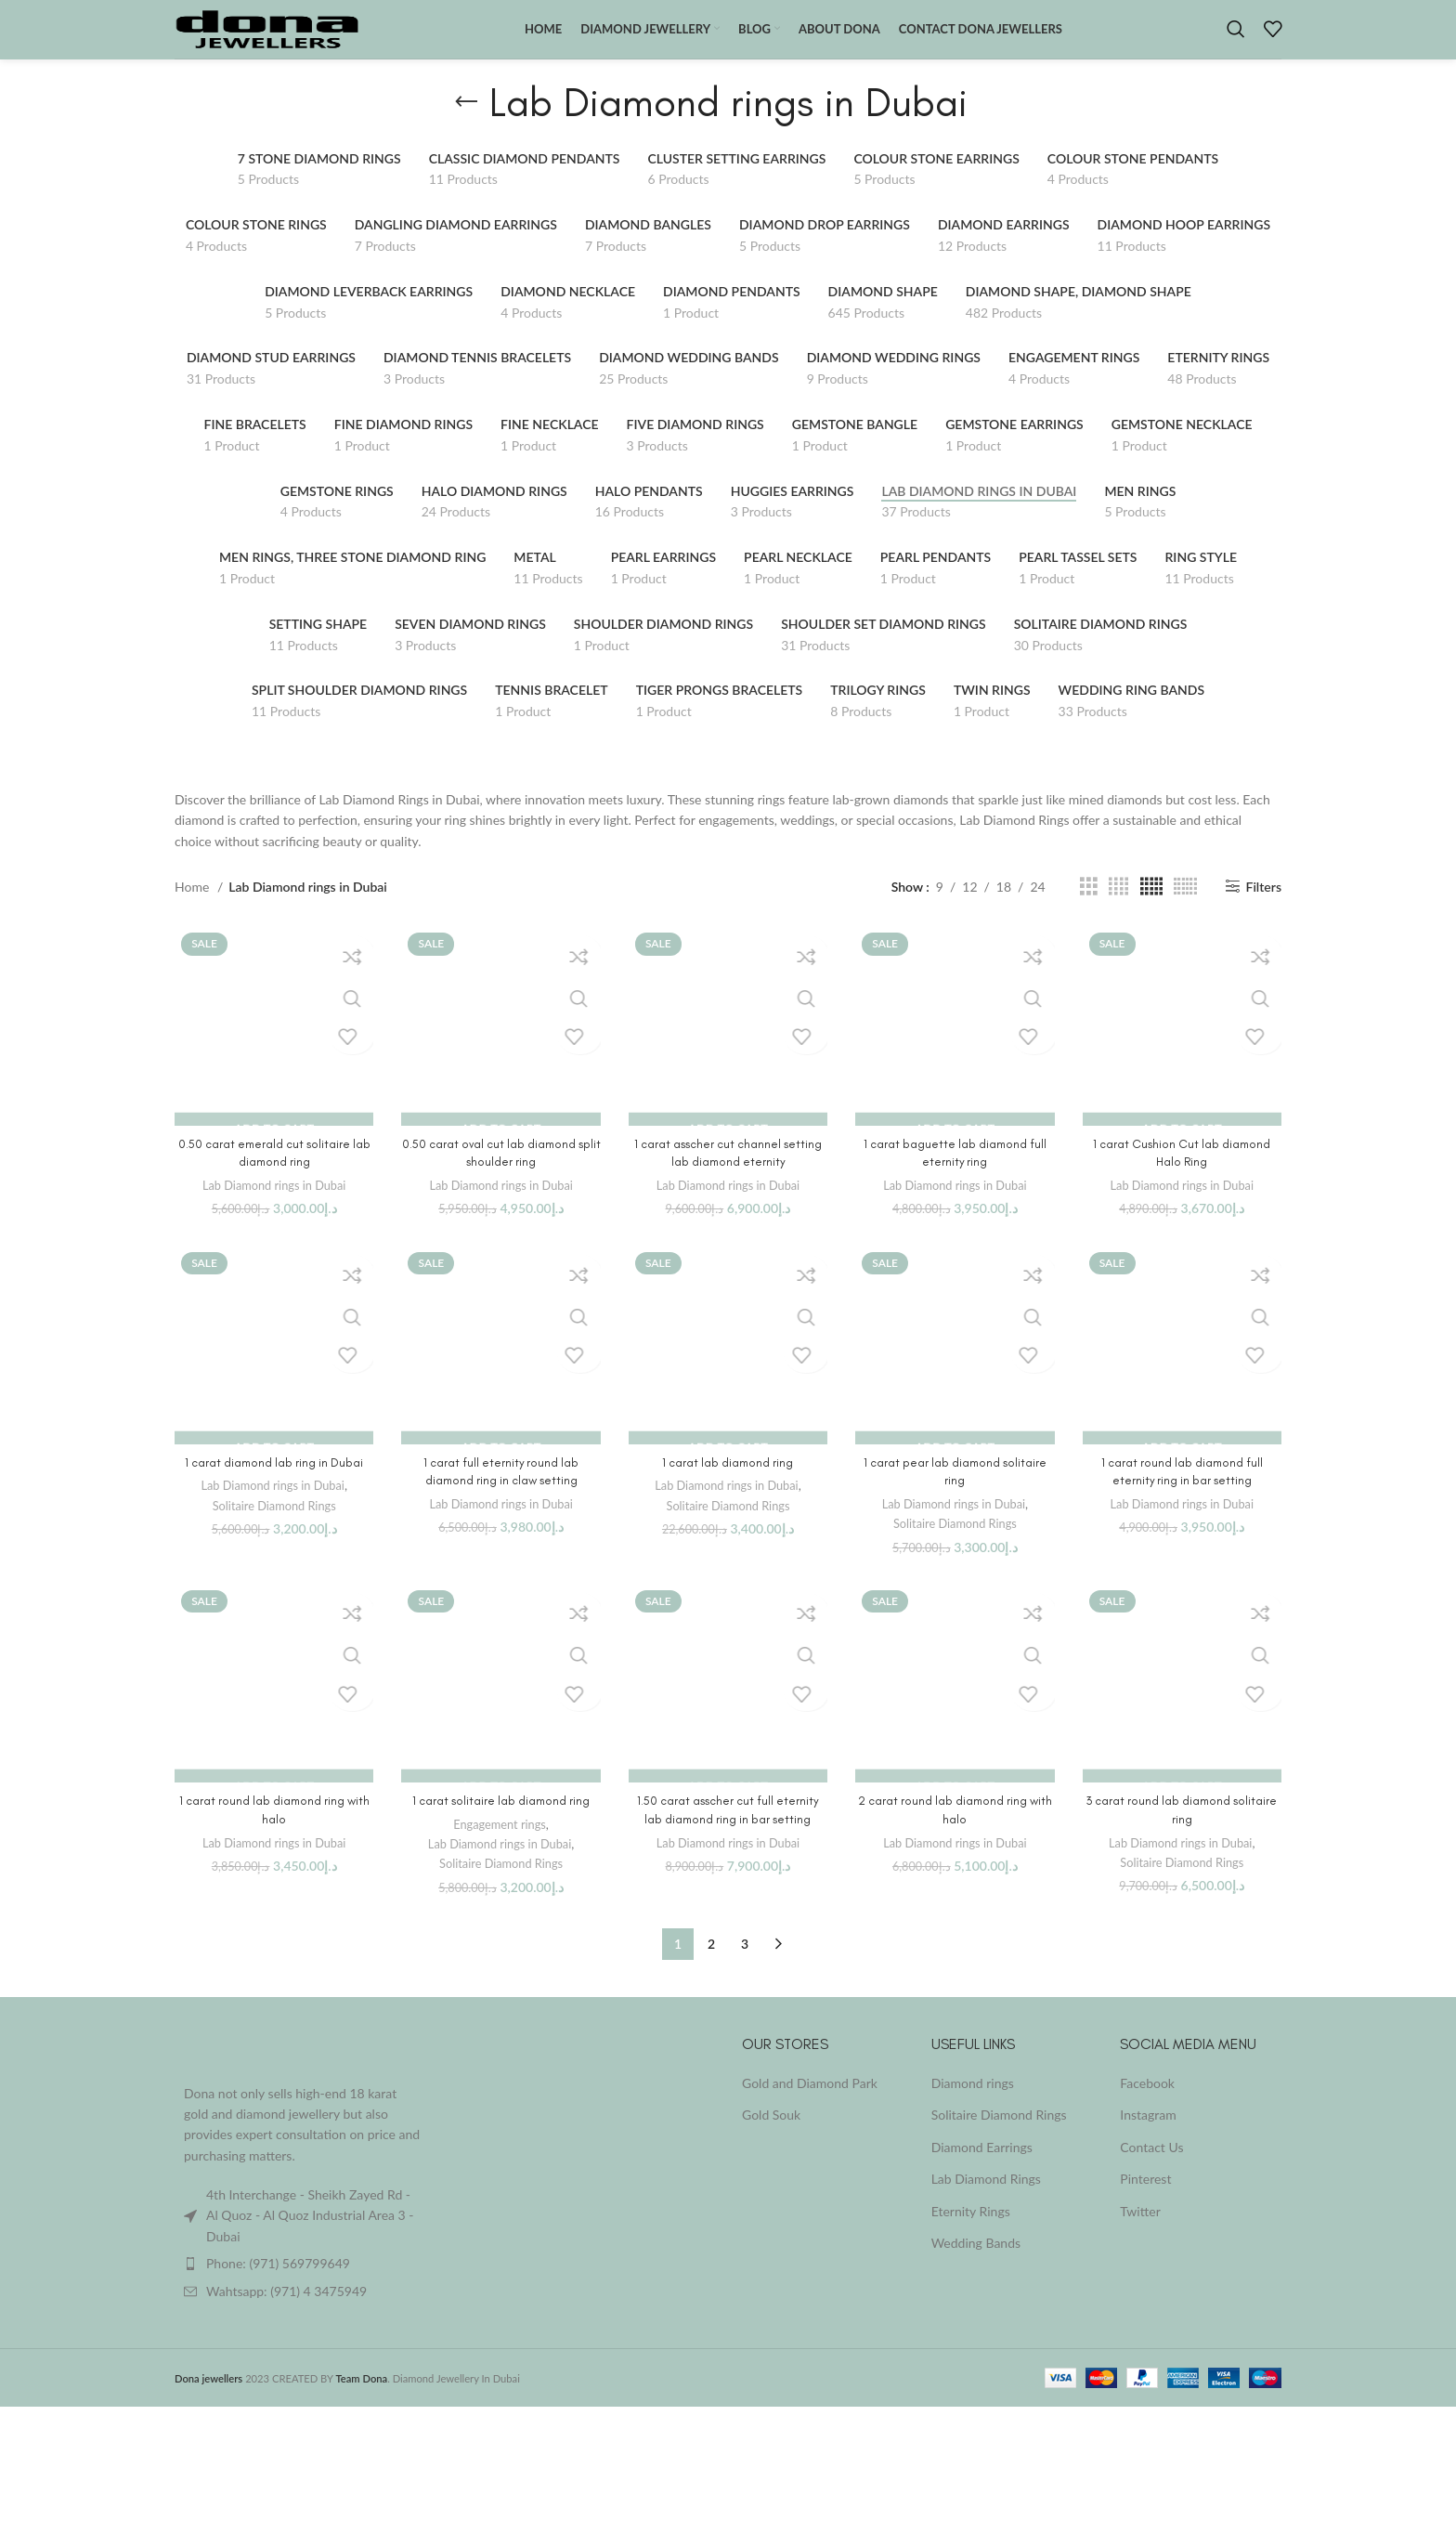  Describe the element at coordinates (499, 1848) in the screenshot. I see `Engagement rings` at that location.